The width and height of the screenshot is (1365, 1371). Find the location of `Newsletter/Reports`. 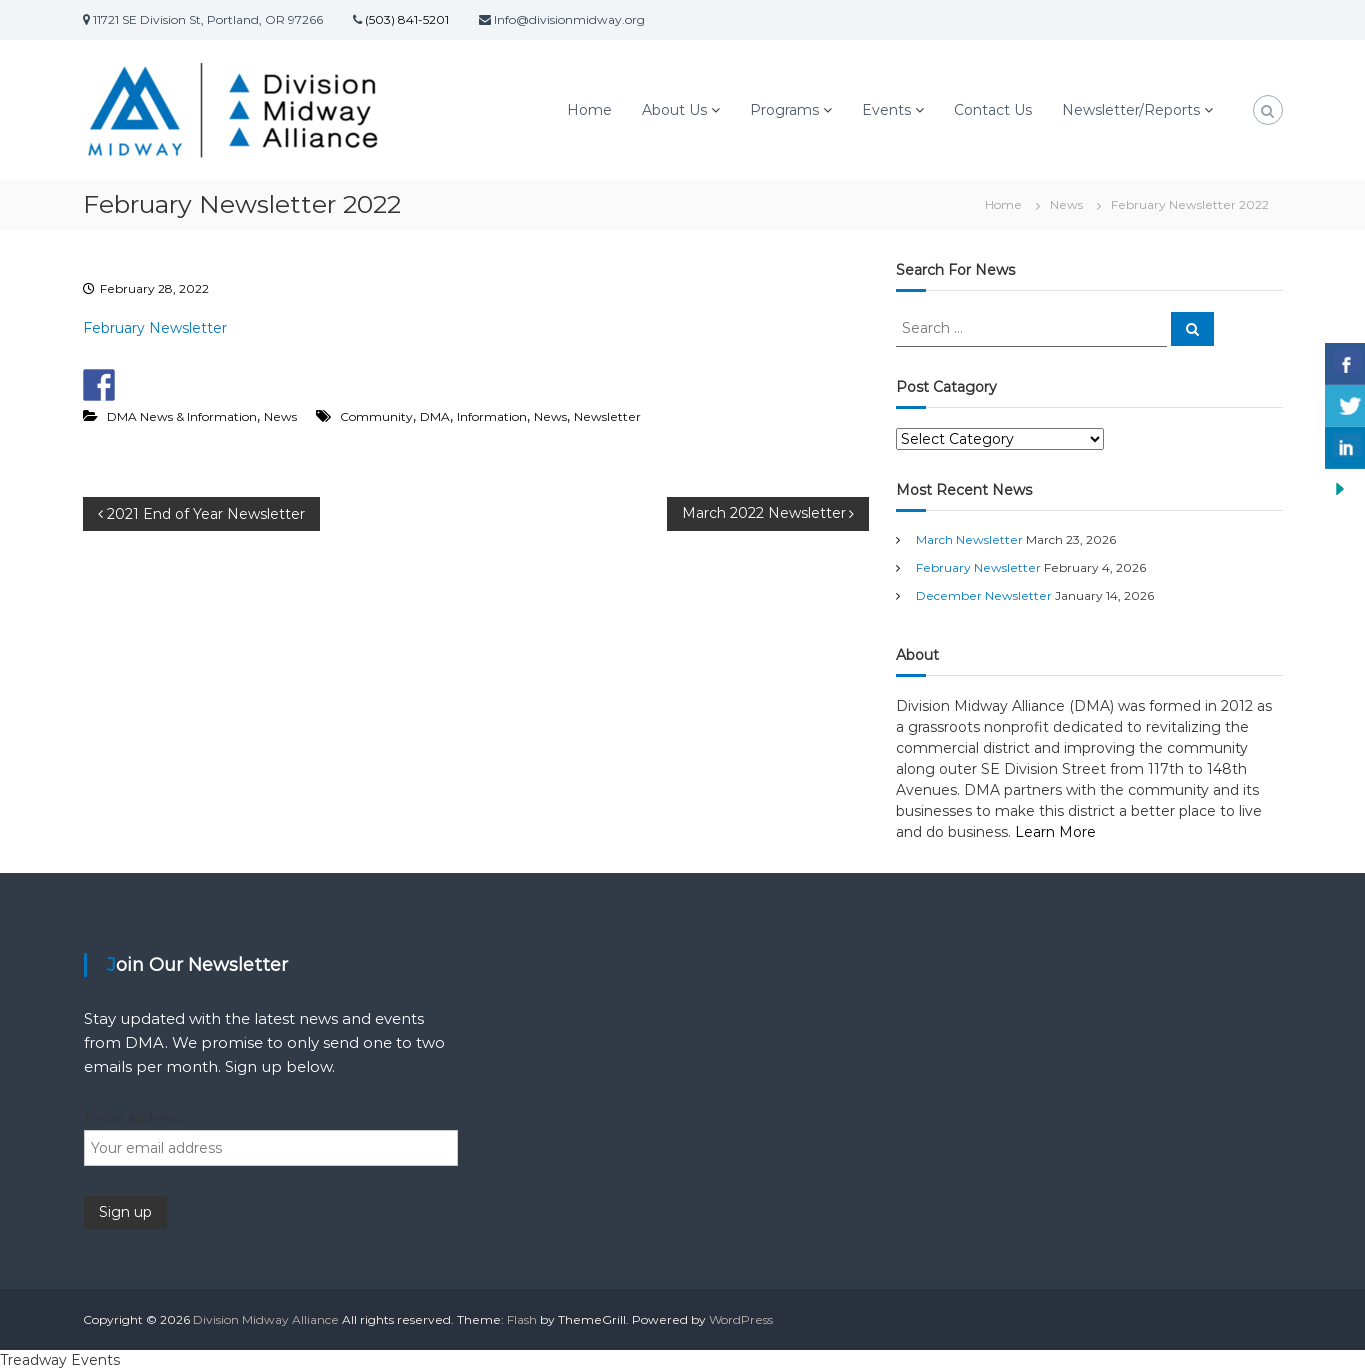

Newsletter/Reports is located at coordinates (1131, 110).